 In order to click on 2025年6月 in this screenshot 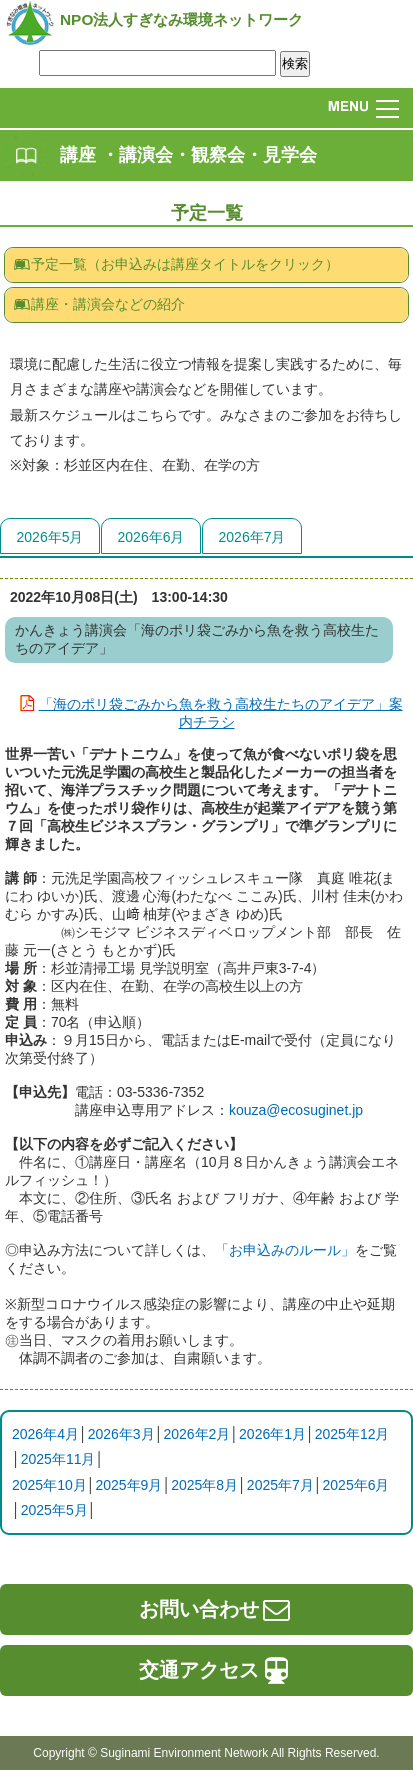, I will do `click(356, 1485)`.